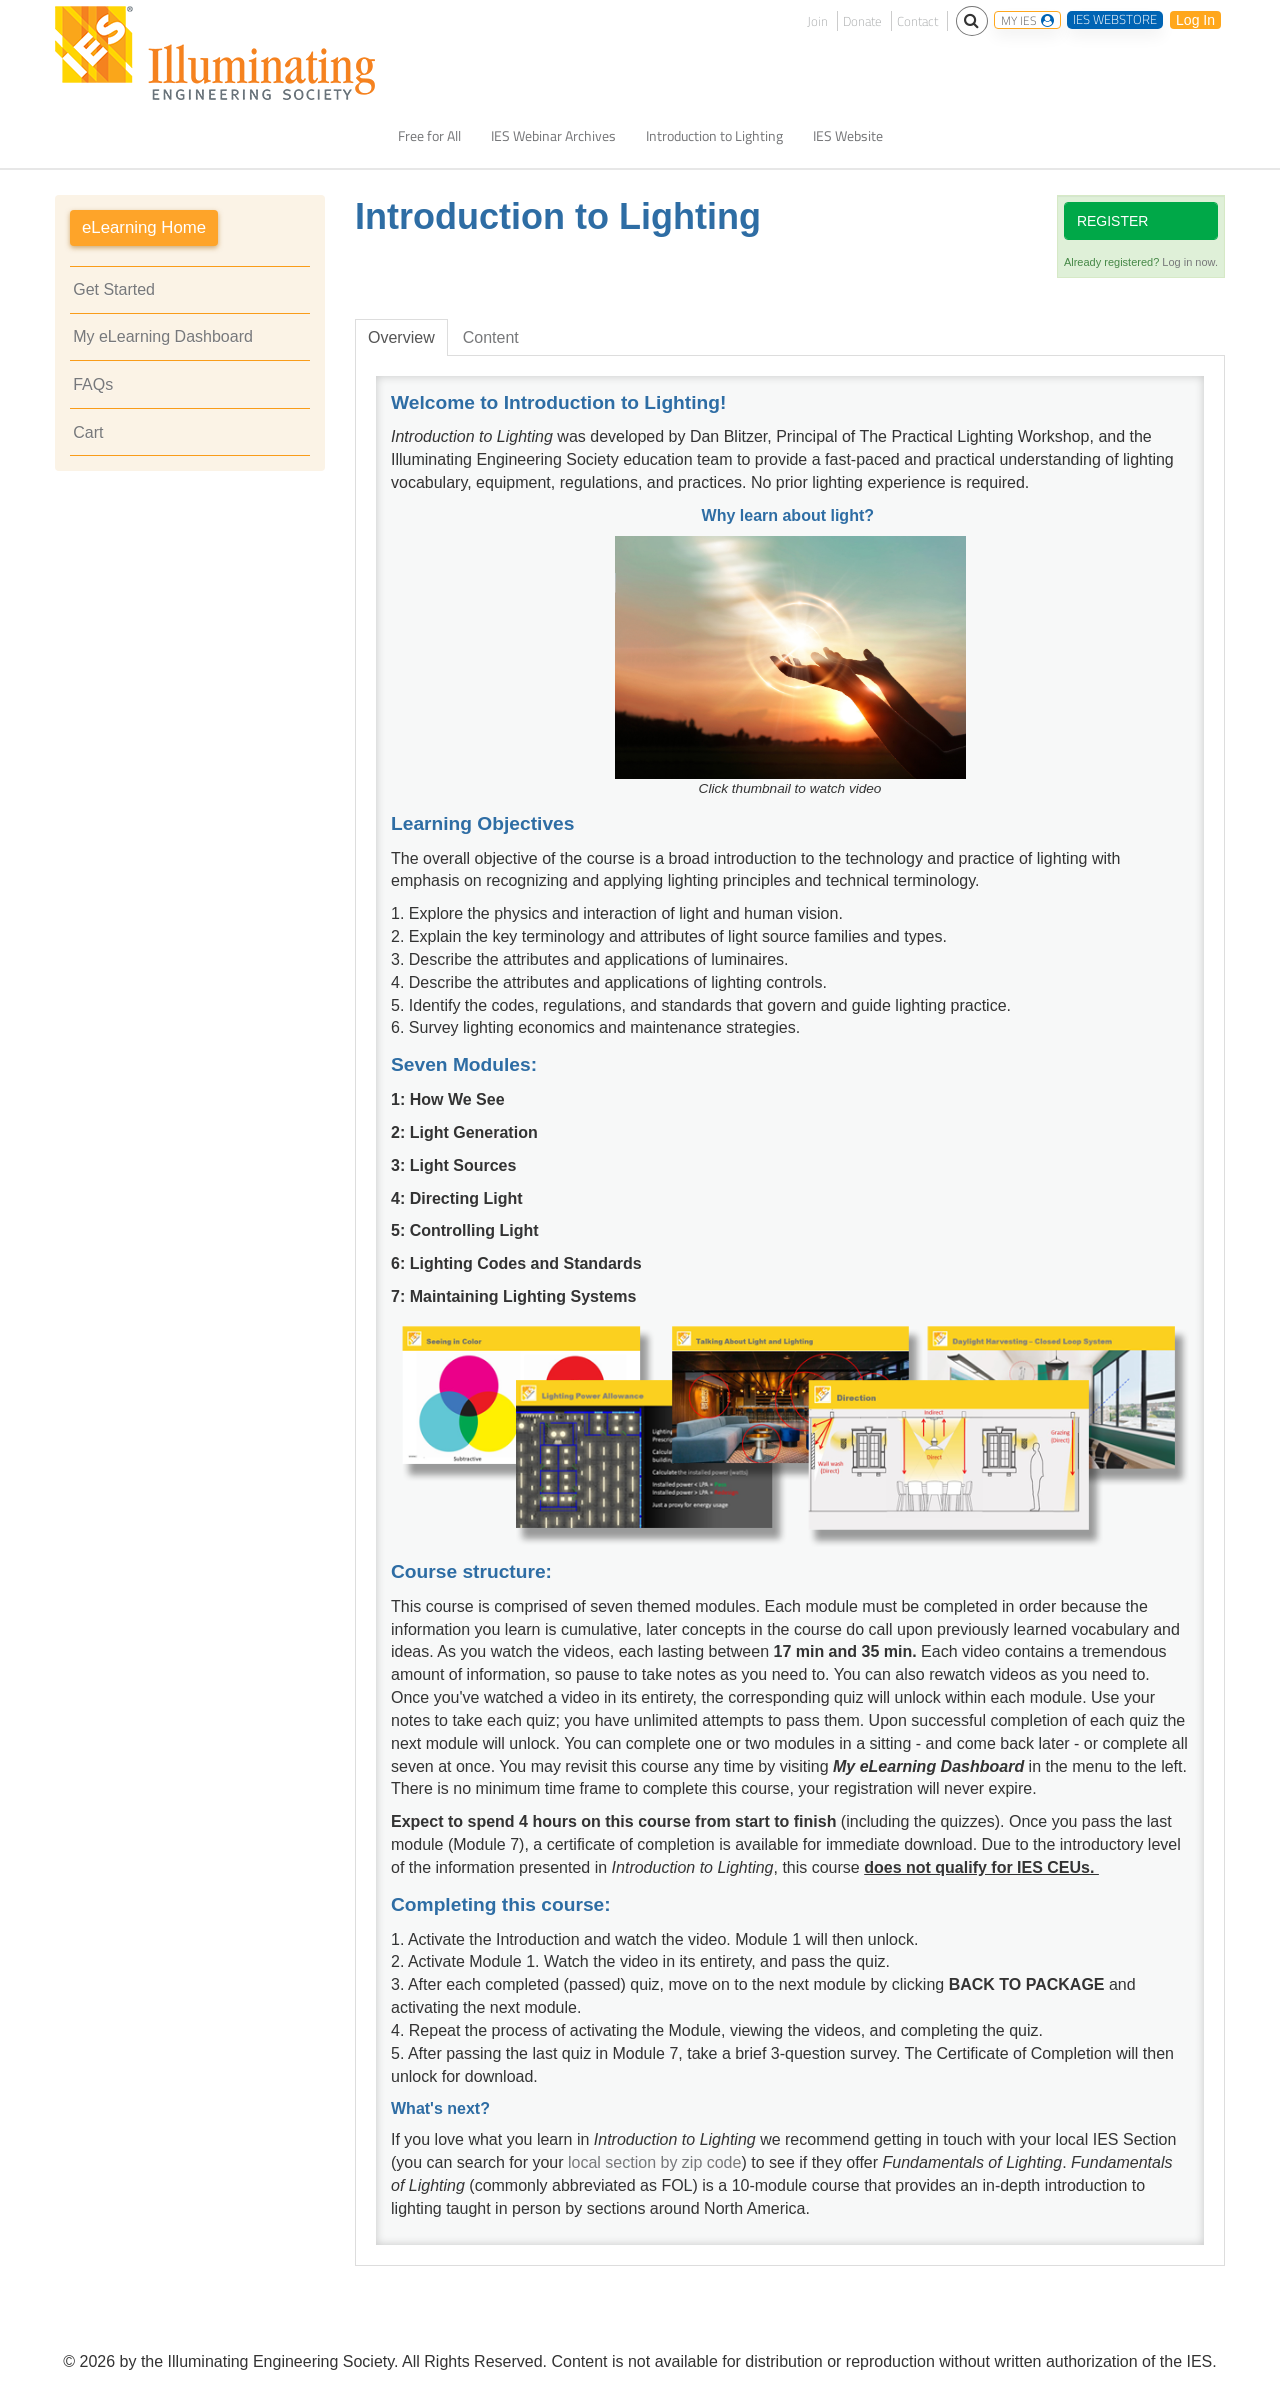 Image resolution: width=1280 pixels, height=2384 pixels. I want to click on FAQs, so click(93, 384).